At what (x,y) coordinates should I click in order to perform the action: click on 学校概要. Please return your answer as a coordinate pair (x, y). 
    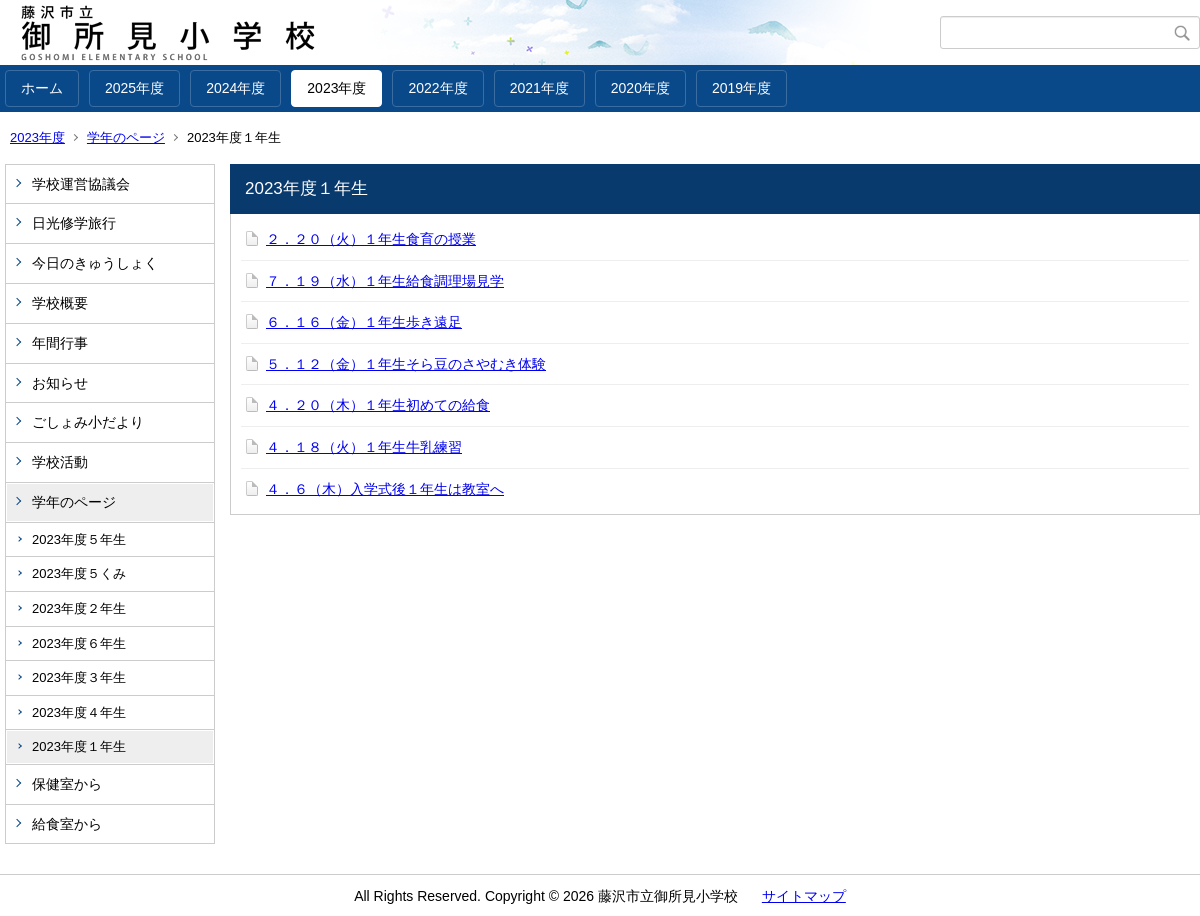
    Looking at the image, I should click on (60, 303).